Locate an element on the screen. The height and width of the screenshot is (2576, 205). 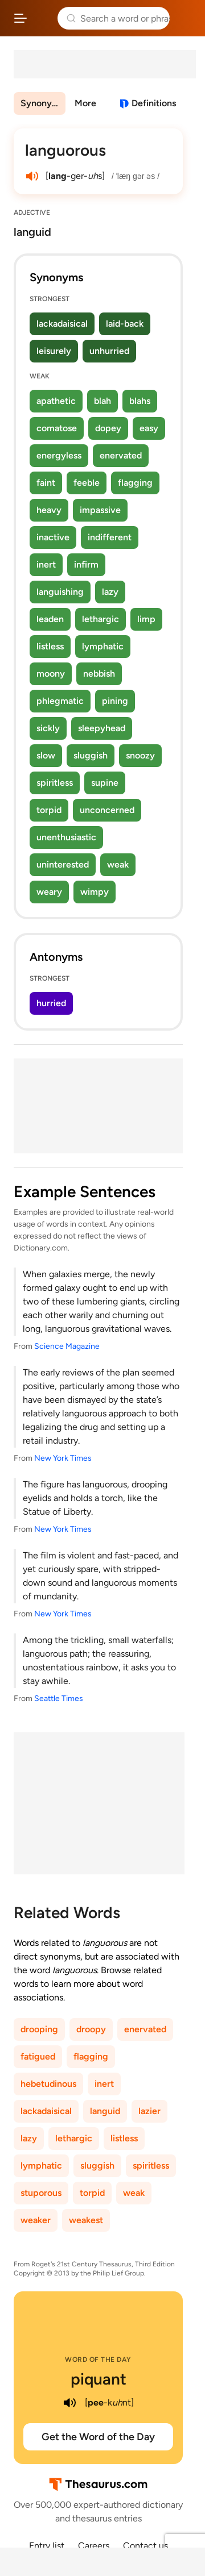
infirm is located at coordinates (86, 564).